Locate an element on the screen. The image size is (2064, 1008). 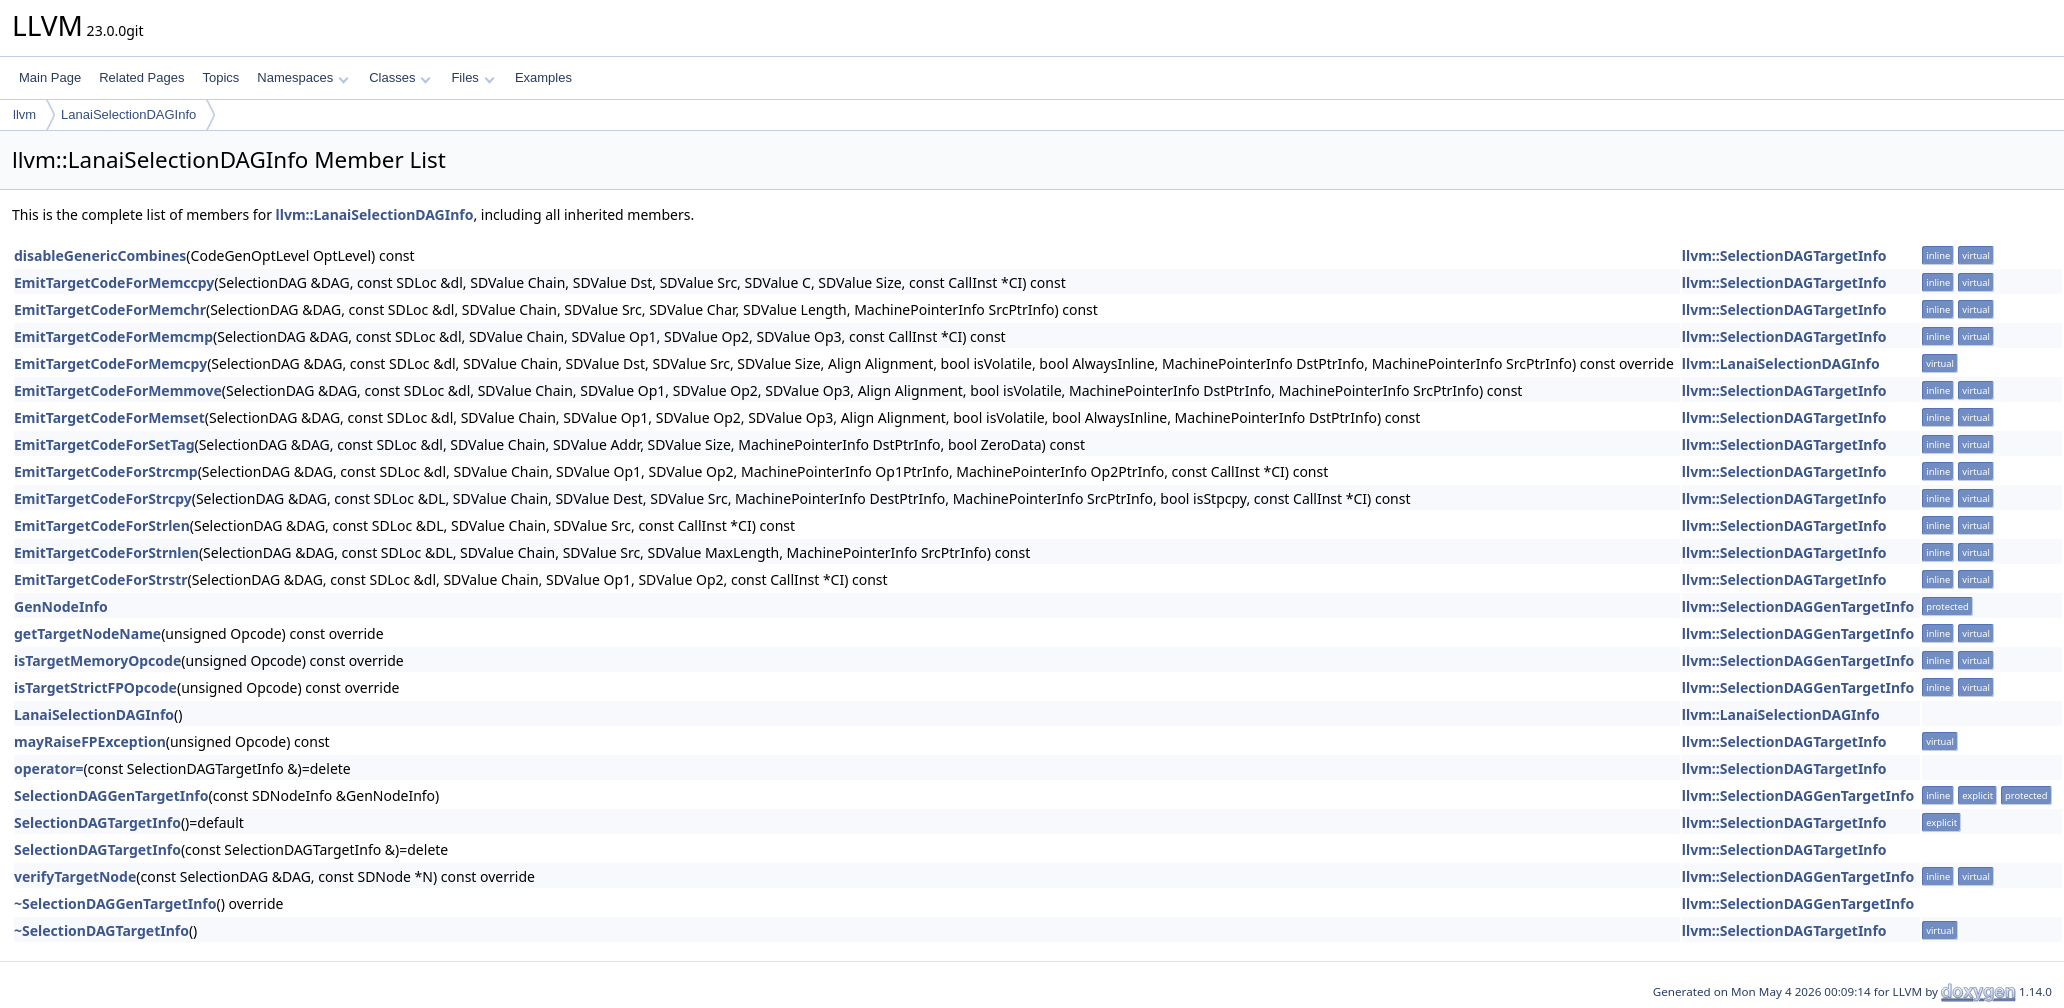
EmitTargetCodeForMemcmp is located at coordinates (113, 336).